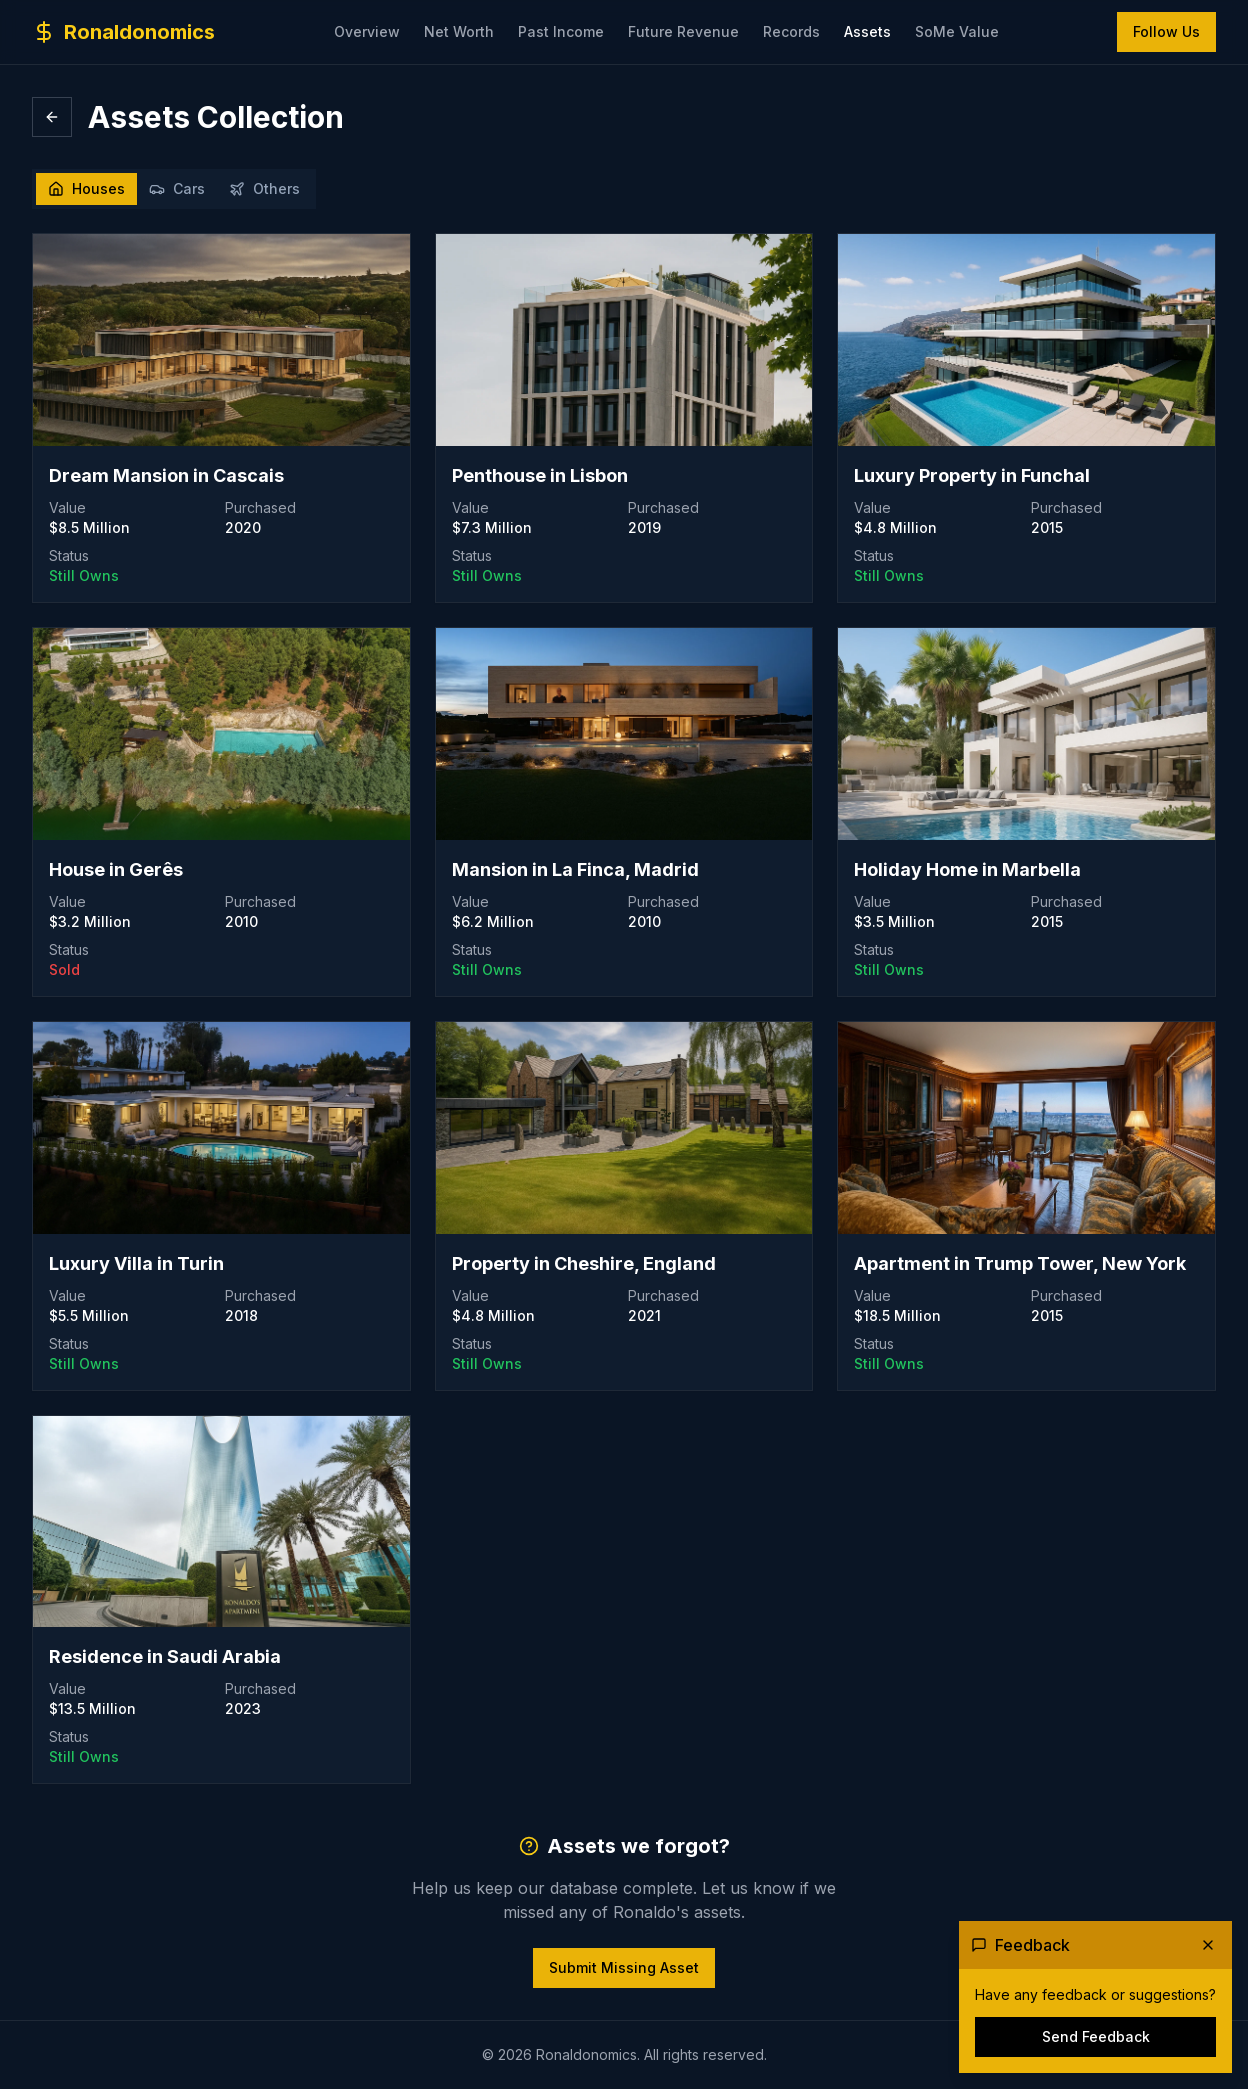 This screenshot has height=2089, width=1248. Describe the element at coordinates (174, 189) in the screenshot. I see `[tablist]` at that location.